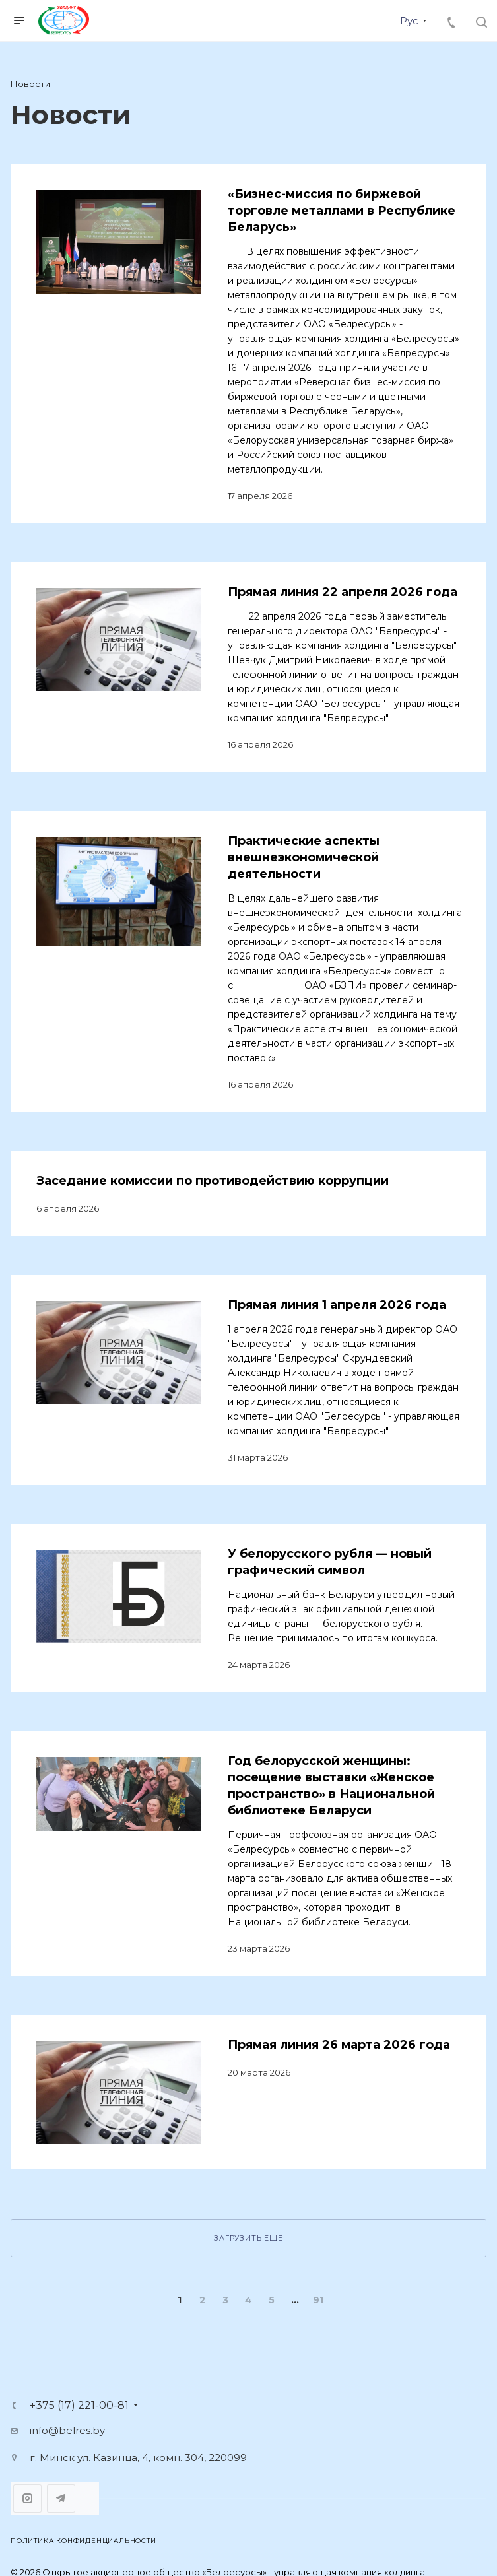 Image resolution: width=497 pixels, height=2576 pixels. What do you see at coordinates (342, 592) in the screenshot?
I see `Прямая линия 22 апреля 2026 года` at bounding box center [342, 592].